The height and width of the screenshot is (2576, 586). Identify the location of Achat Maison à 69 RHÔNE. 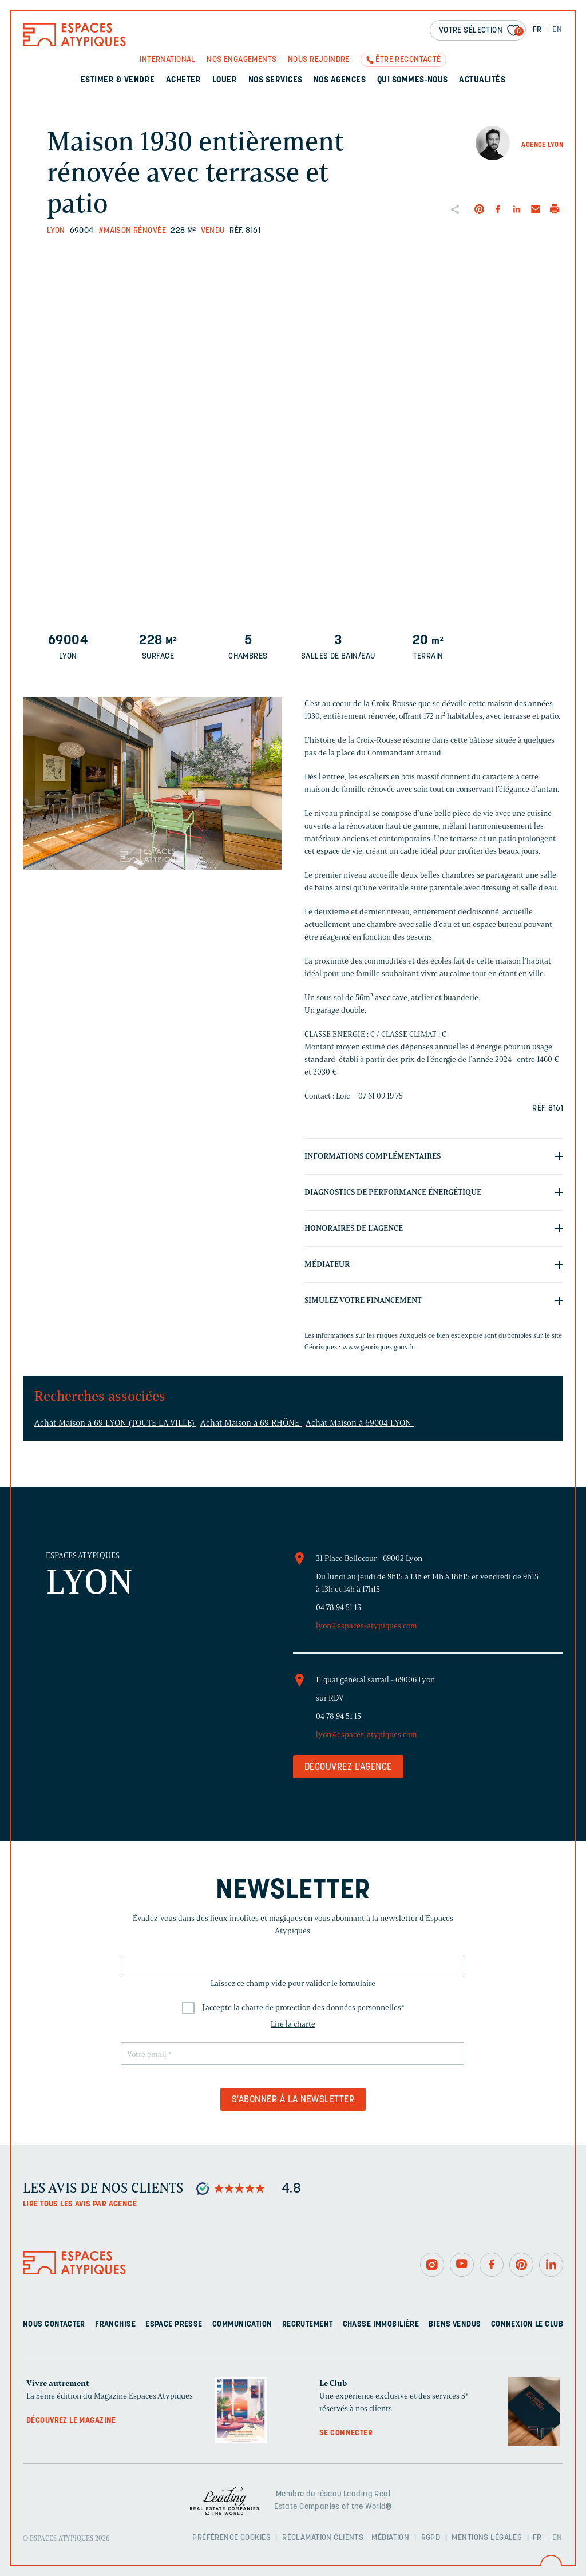
(251, 1423).